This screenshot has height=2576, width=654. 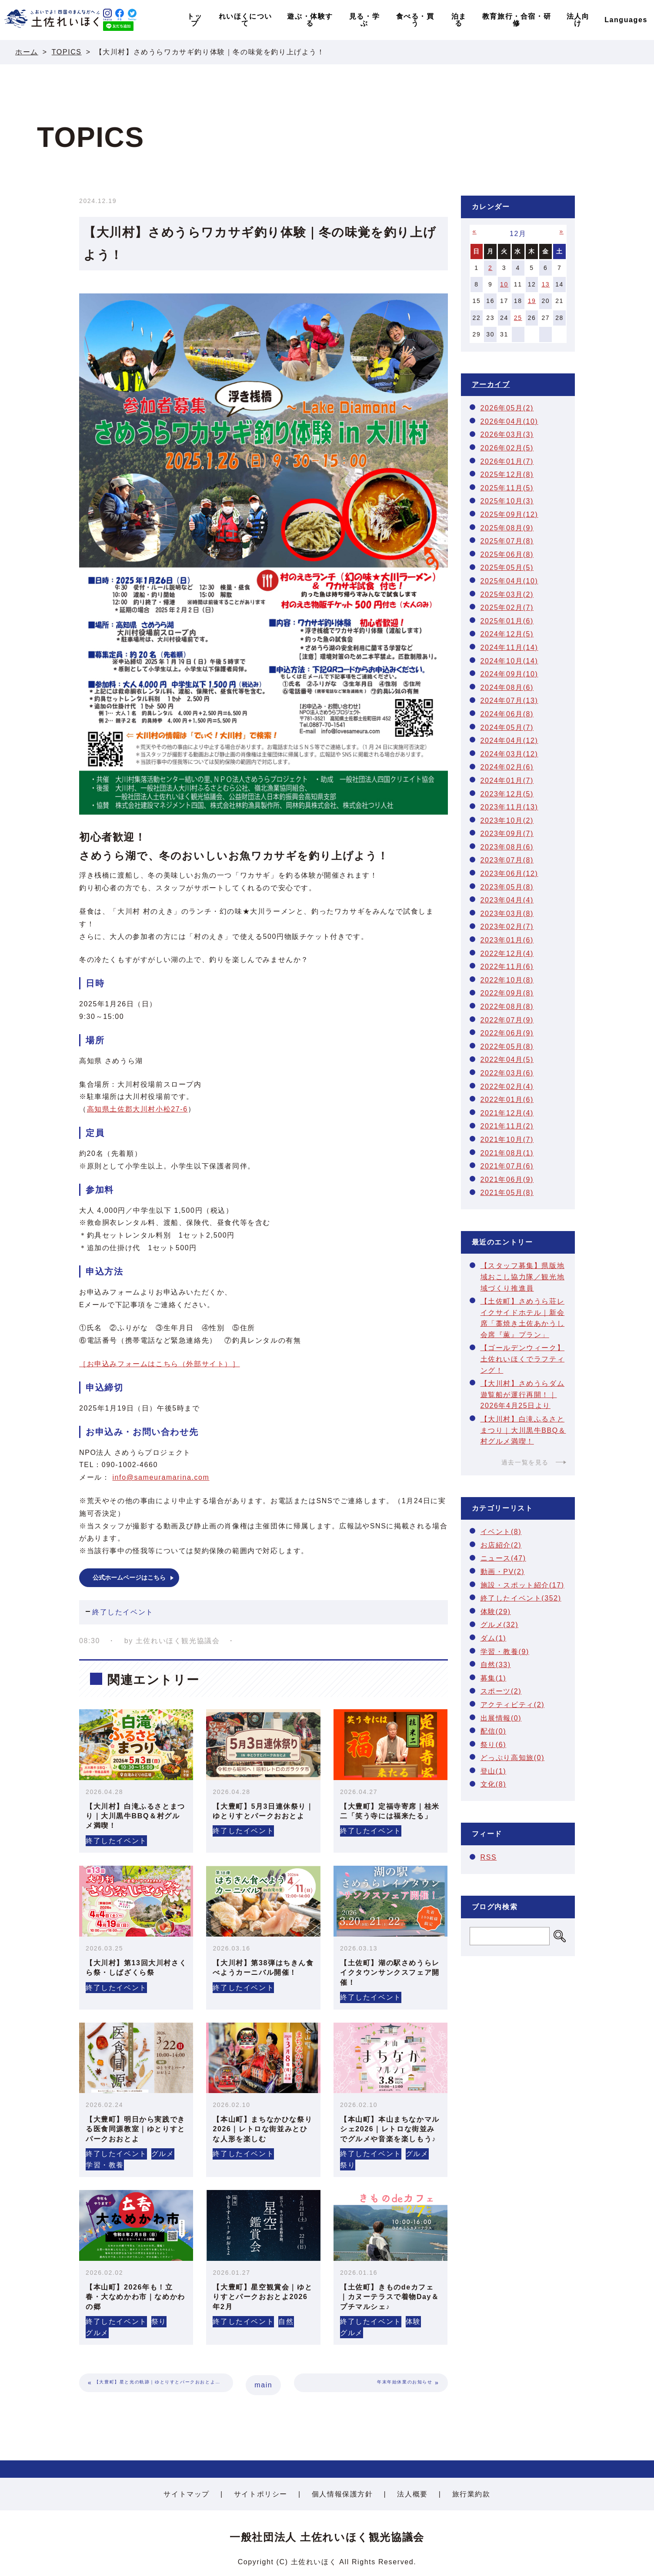 What do you see at coordinates (160, 1477) in the screenshot?
I see `info@sameuramarina.com` at bounding box center [160, 1477].